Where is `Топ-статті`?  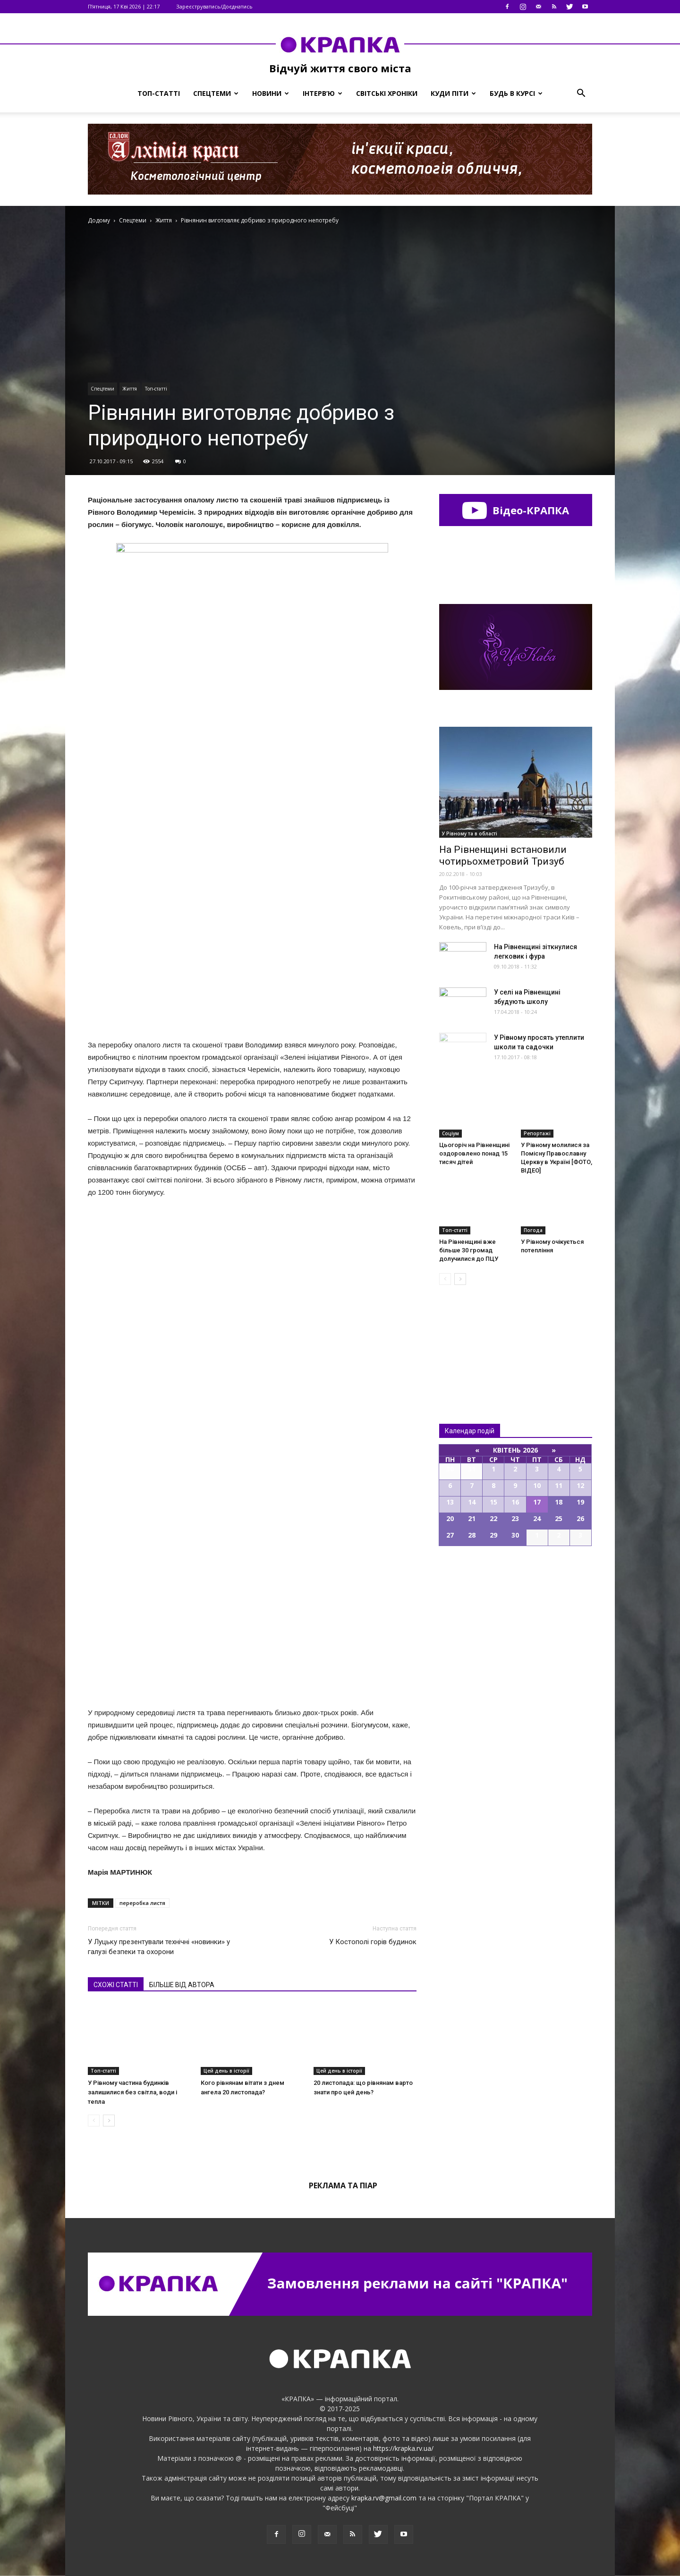 Топ-статті is located at coordinates (158, 93).